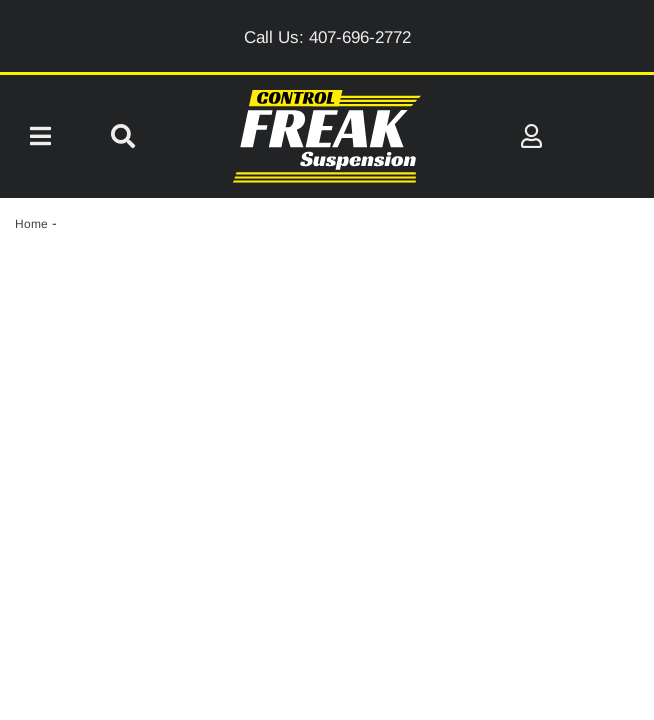  Describe the element at coordinates (31, 224) in the screenshot. I see `Home` at that location.